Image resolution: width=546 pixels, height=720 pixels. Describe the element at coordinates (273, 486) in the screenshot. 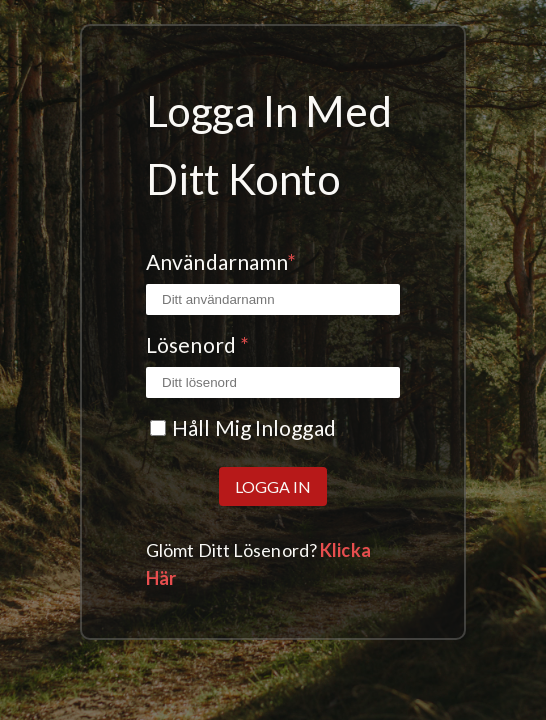

I see `Logga in` at that location.